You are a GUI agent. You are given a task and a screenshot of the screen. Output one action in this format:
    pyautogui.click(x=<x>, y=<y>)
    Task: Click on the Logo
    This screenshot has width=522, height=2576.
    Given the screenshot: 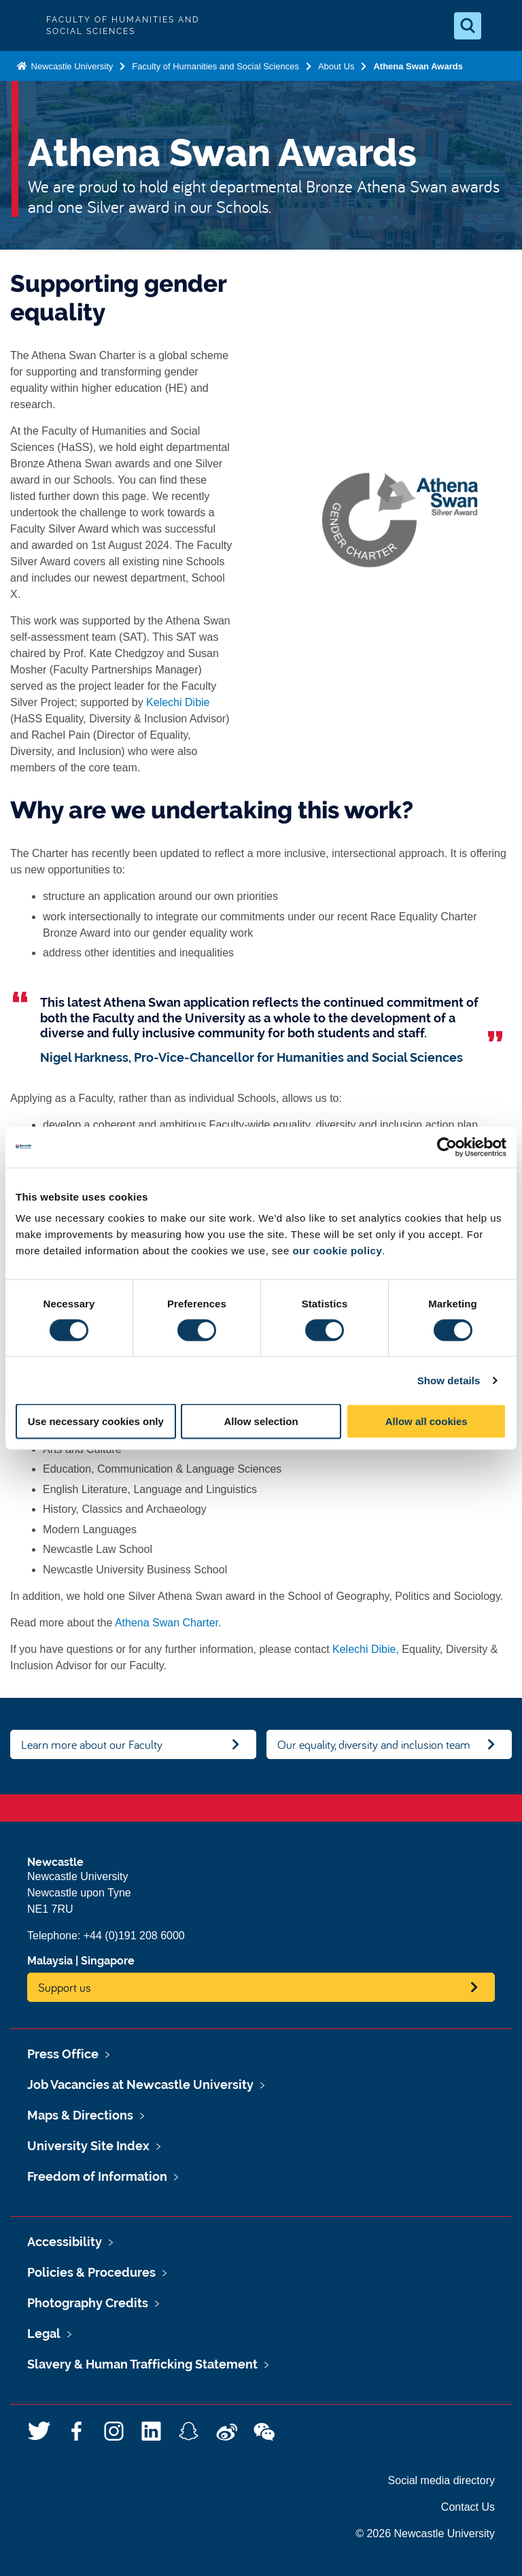 What is the action you would take?
    pyautogui.click(x=21, y=25)
    